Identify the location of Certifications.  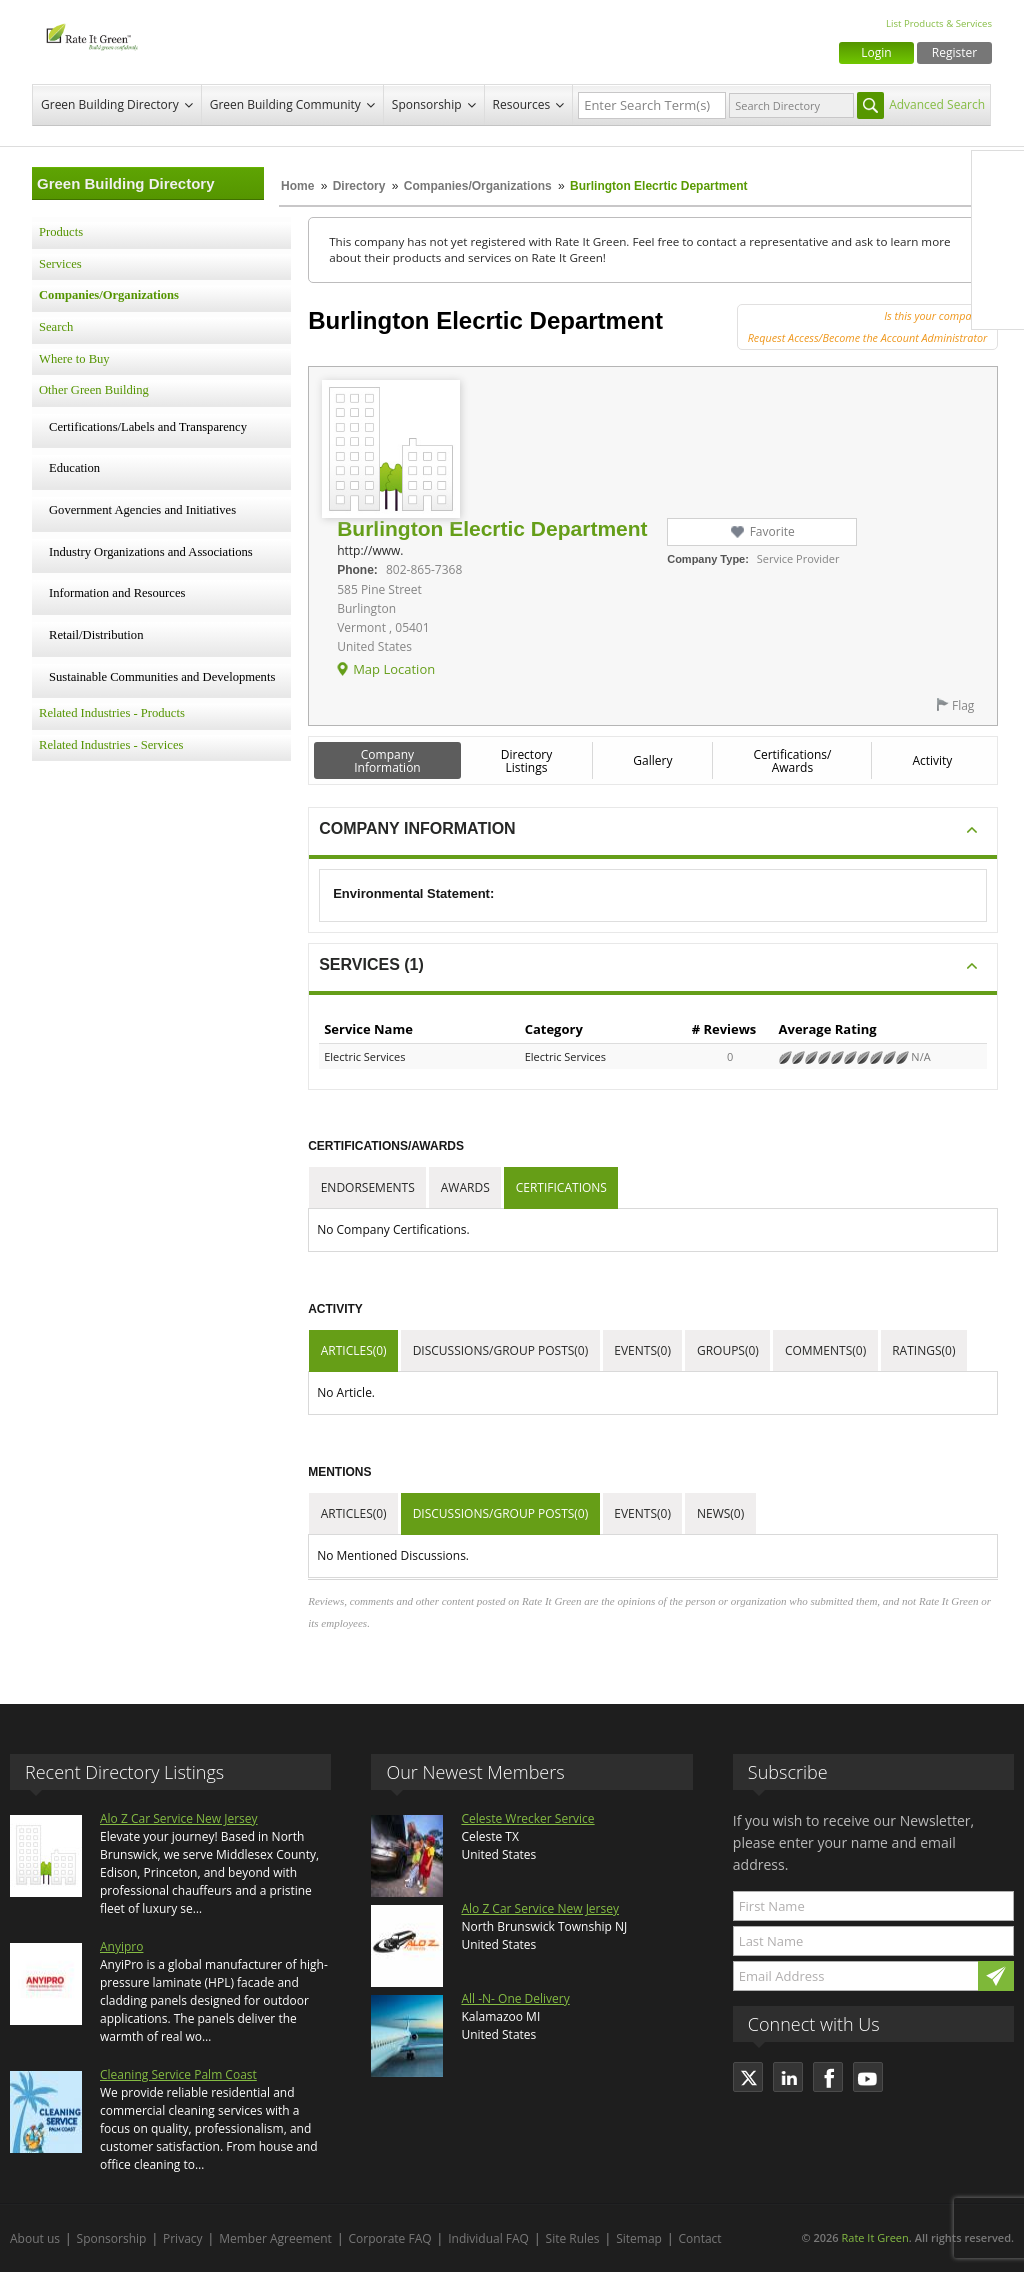
(561, 1187).